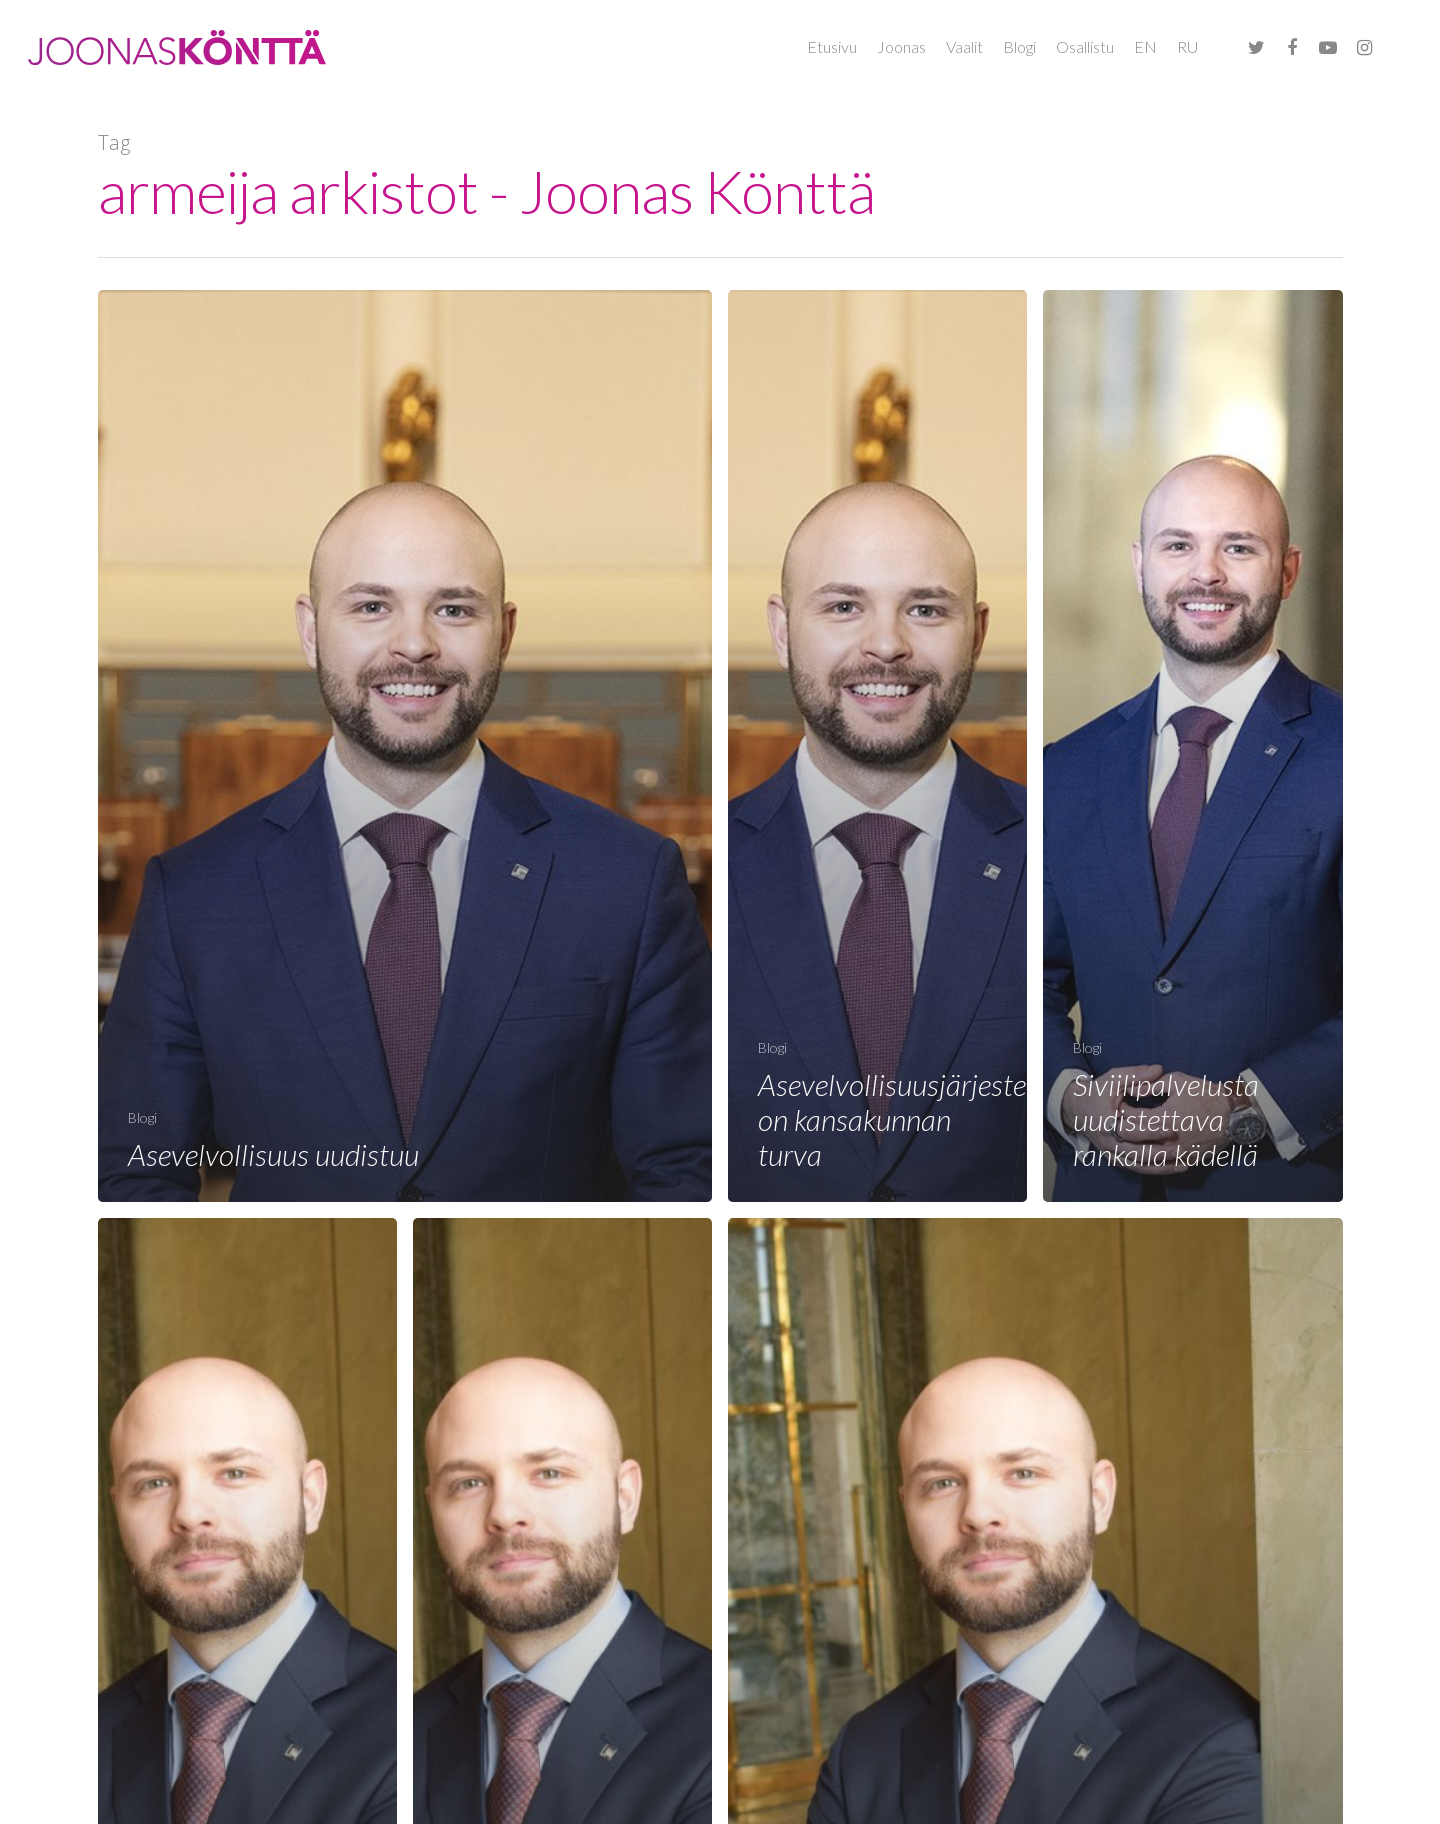  Describe the element at coordinates (1187, 46) in the screenshot. I see `RU` at that location.